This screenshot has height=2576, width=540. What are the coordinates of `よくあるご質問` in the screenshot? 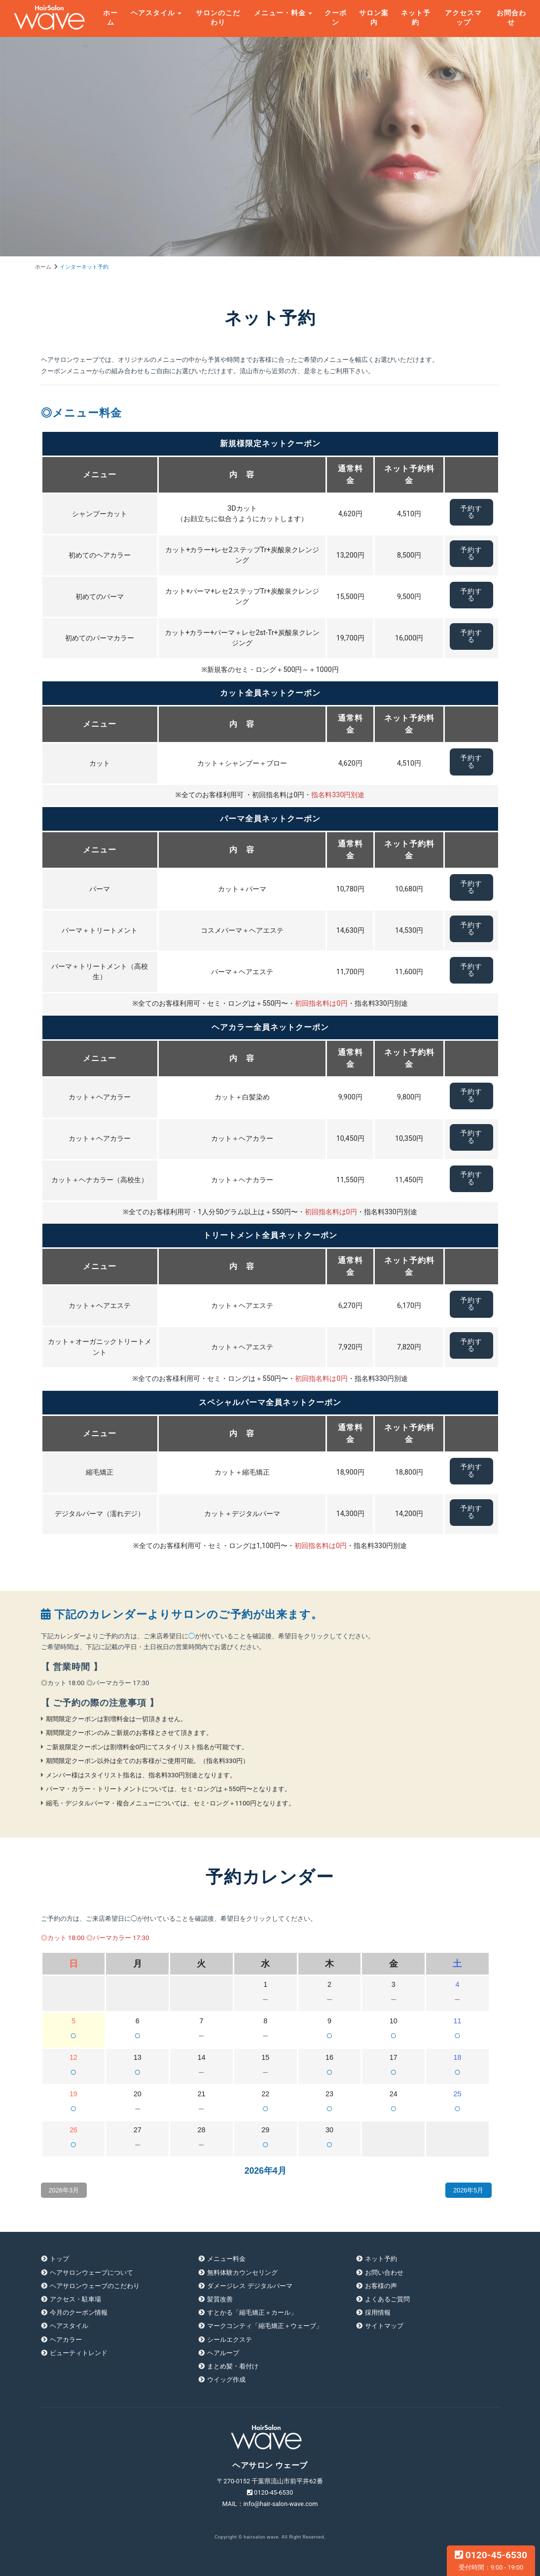 It's located at (387, 2299).